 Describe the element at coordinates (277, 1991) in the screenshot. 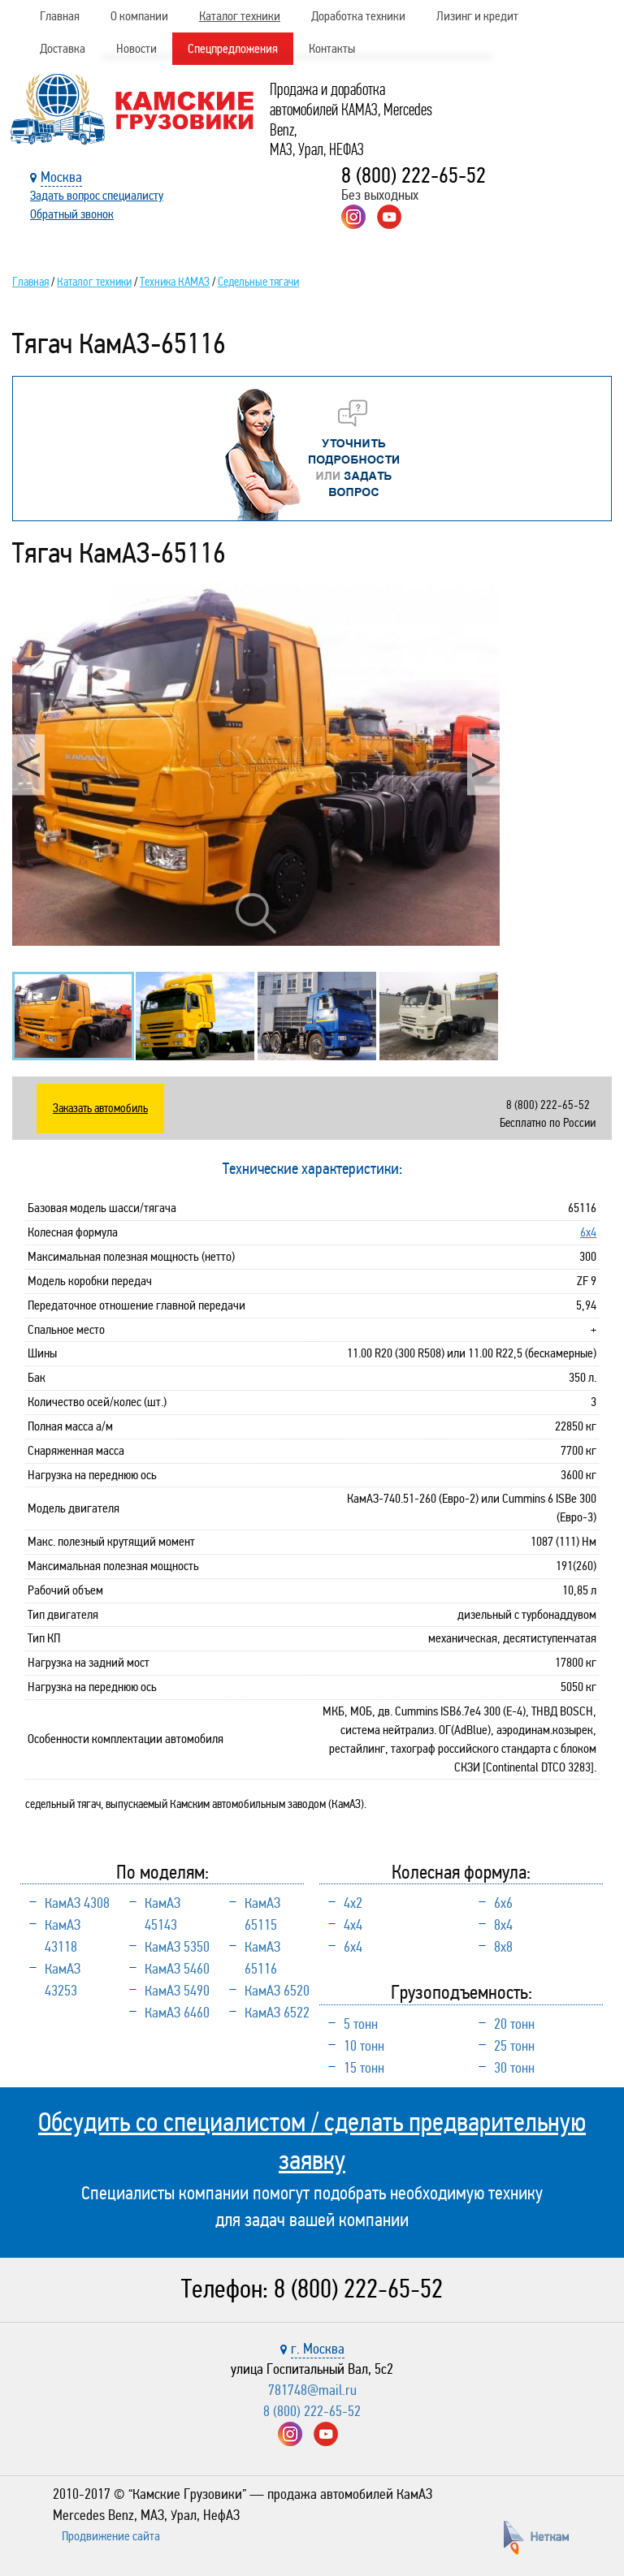

I see `КамАЗ 6520` at that location.